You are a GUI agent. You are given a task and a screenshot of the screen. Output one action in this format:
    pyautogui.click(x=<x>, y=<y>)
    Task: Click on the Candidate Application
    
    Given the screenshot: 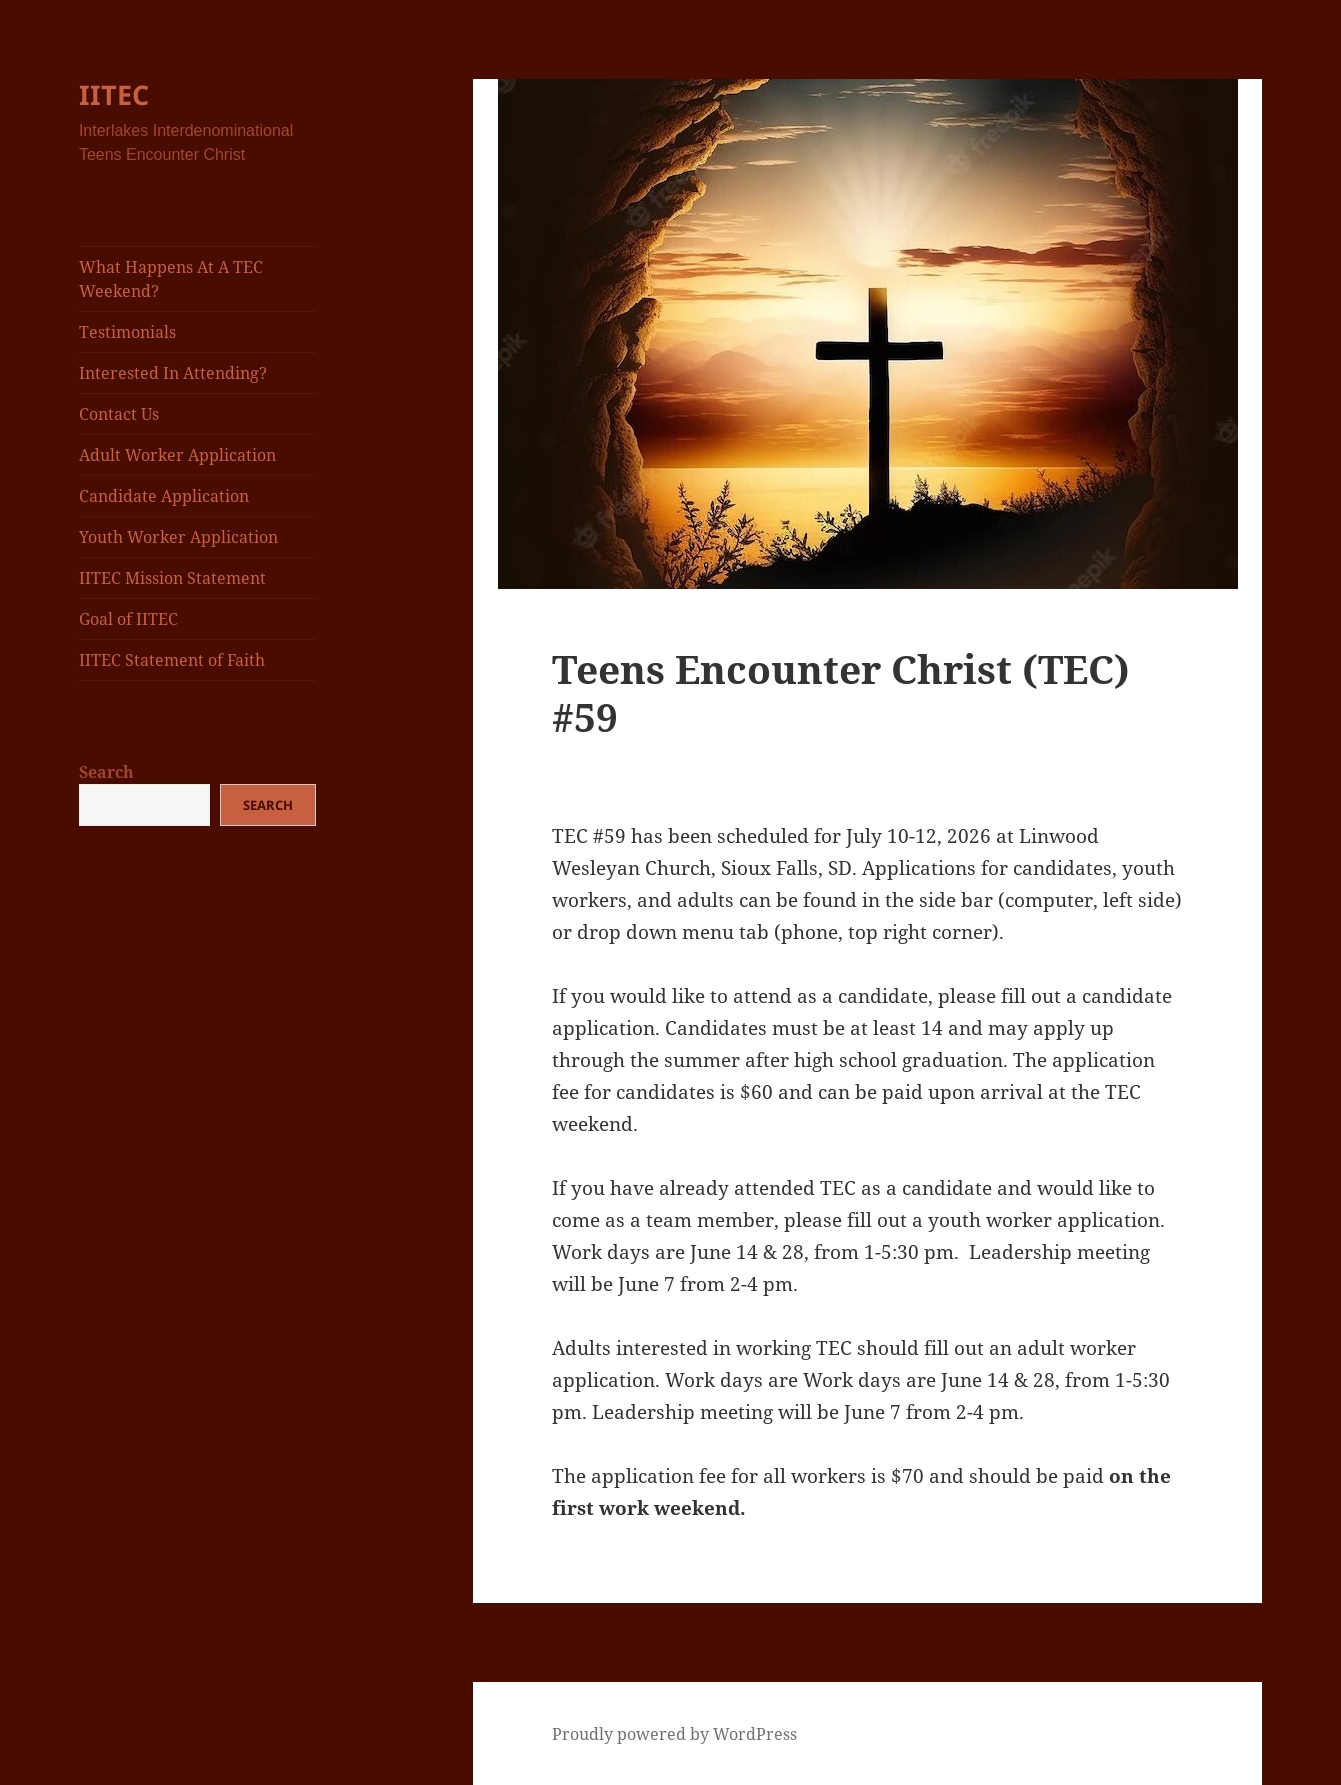 What is the action you would take?
    pyautogui.click(x=164, y=496)
    